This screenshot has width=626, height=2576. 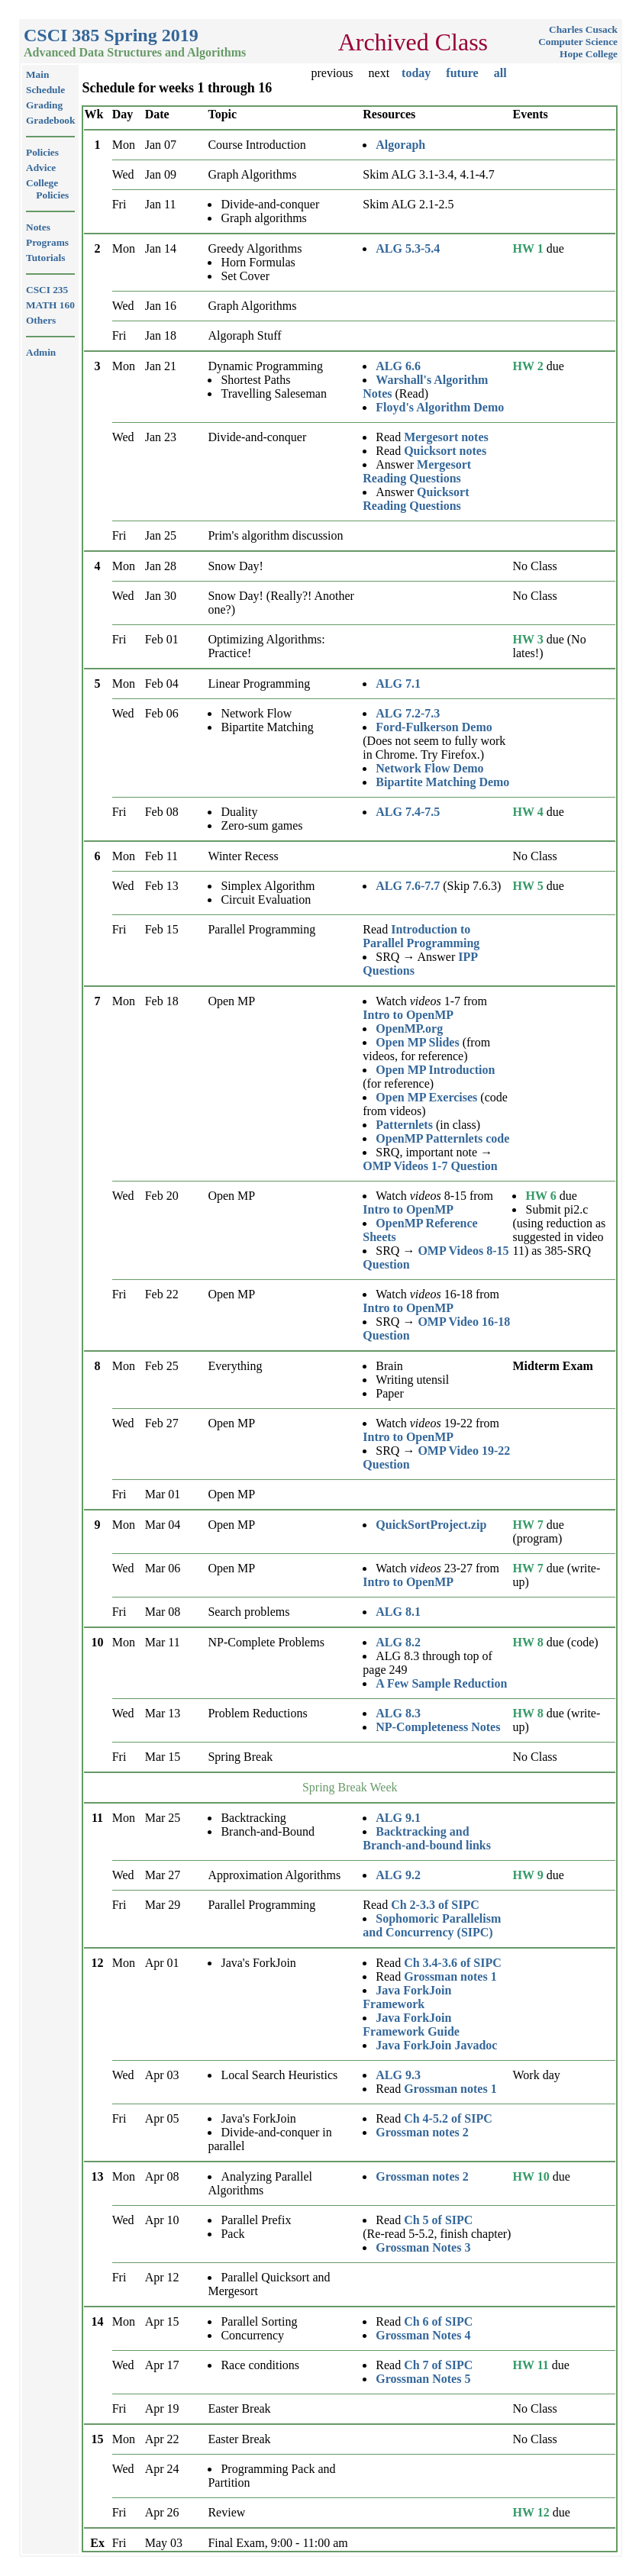 I want to click on Charles Cusack, so click(x=583, y=29).